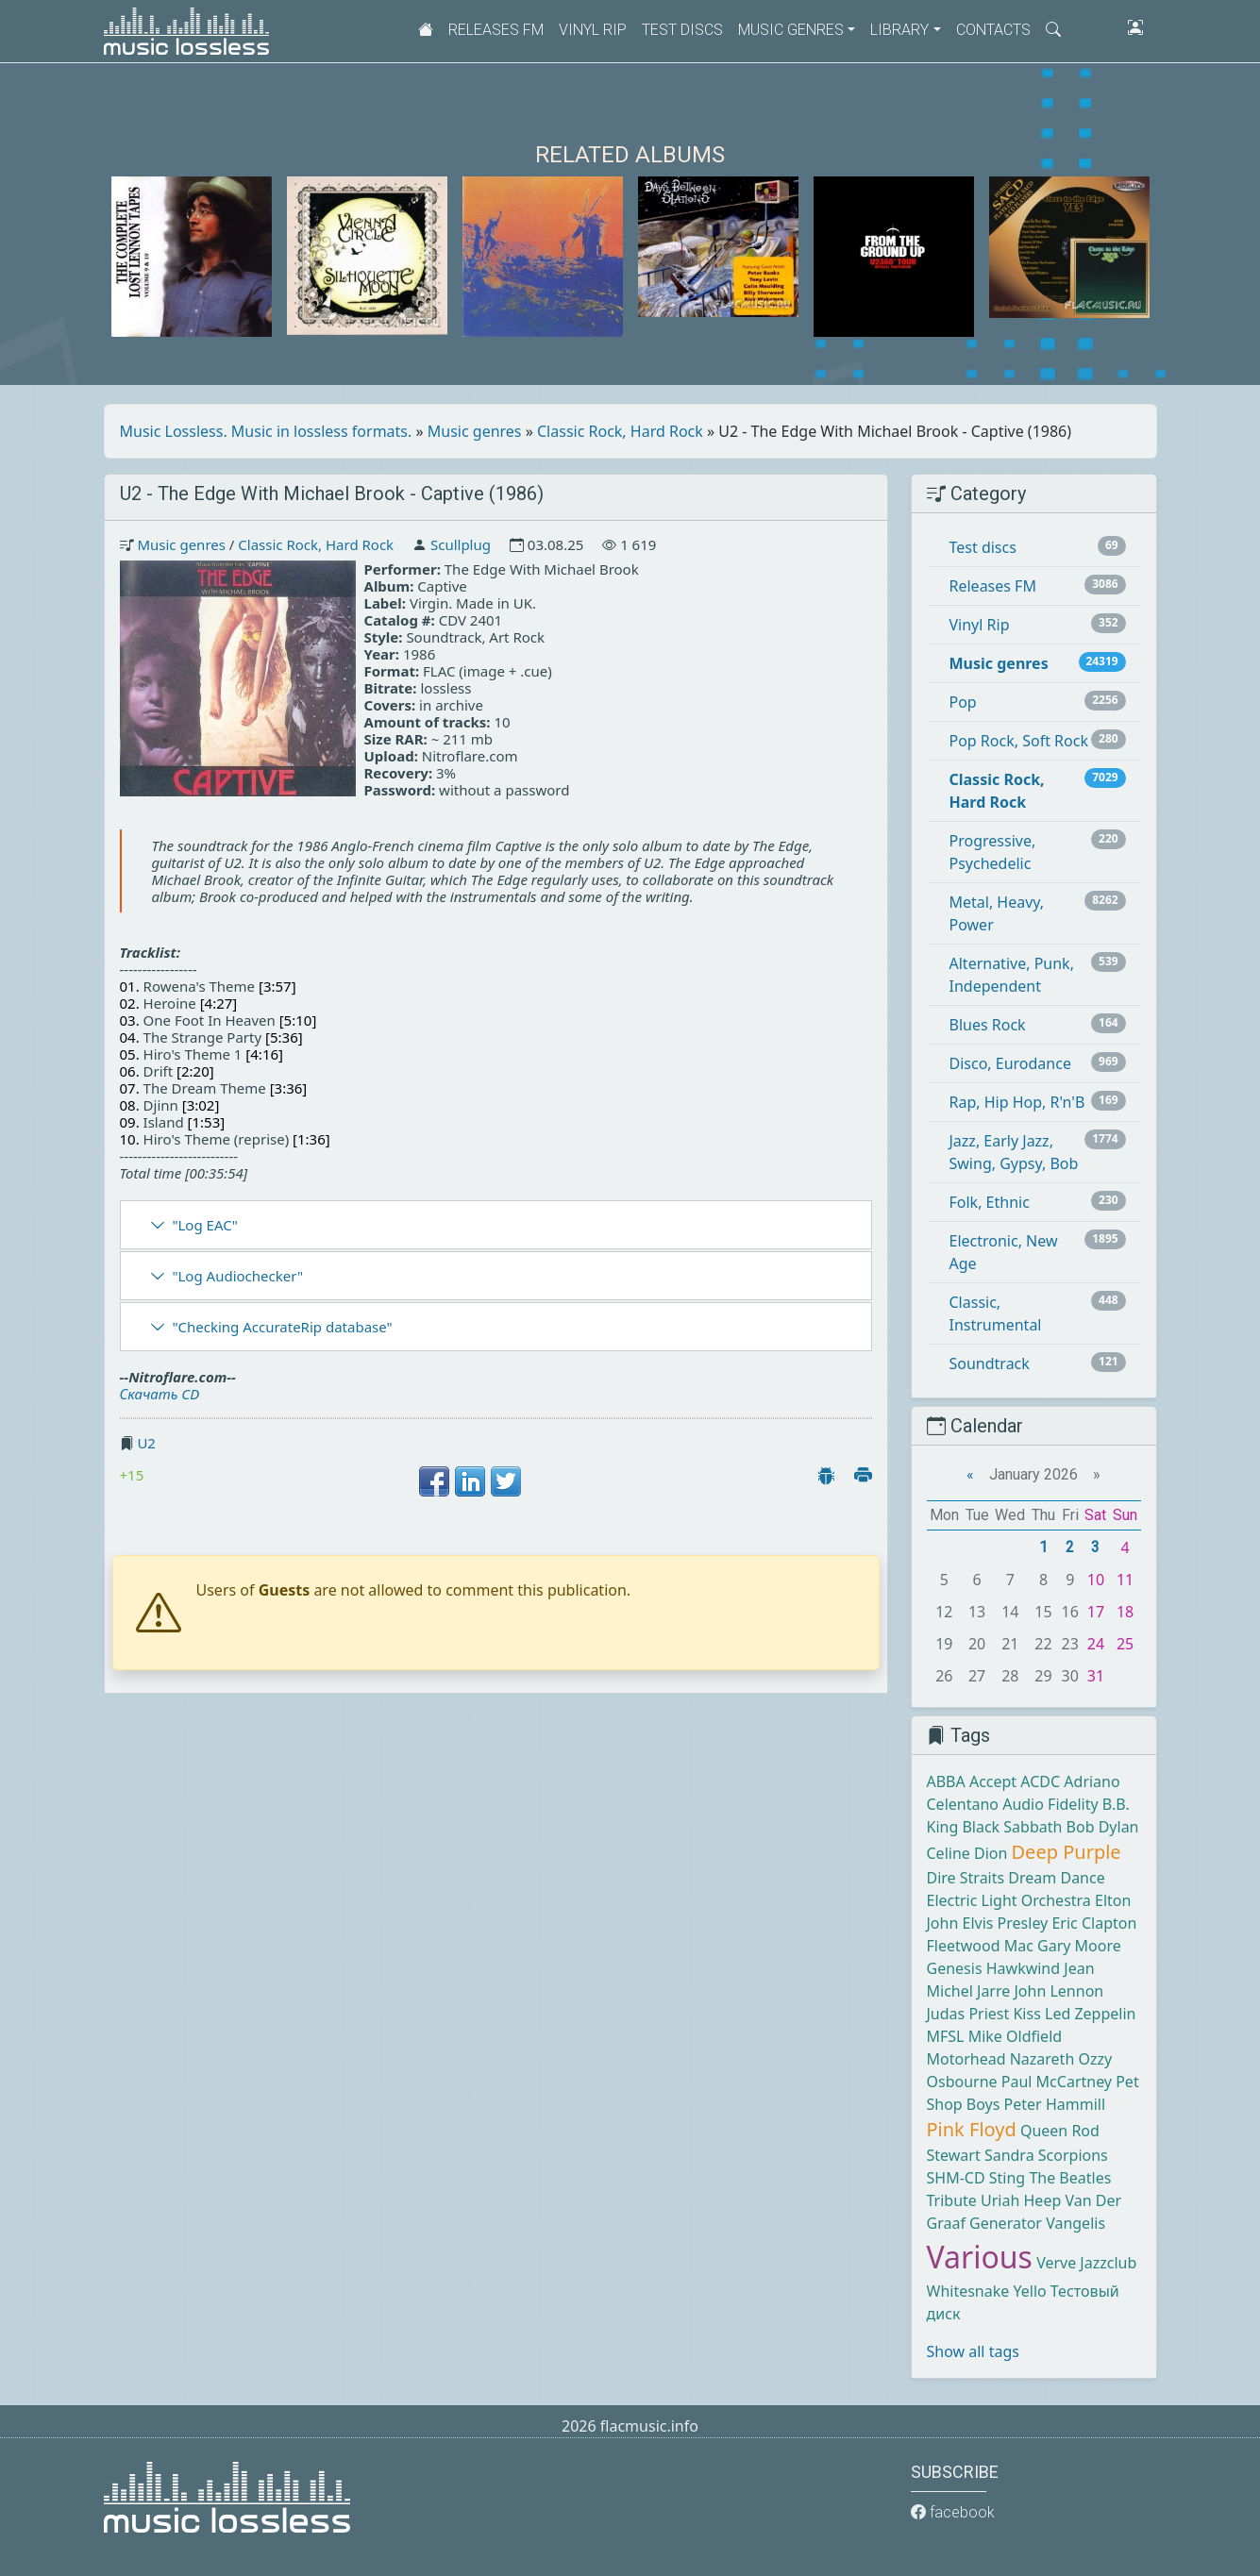 Image resolution: width=1260 pixels, height=2576 pixels. Describe the element at coordinates (1021, 2200) in the screenshot. I see `Uriah Heep` at that location.